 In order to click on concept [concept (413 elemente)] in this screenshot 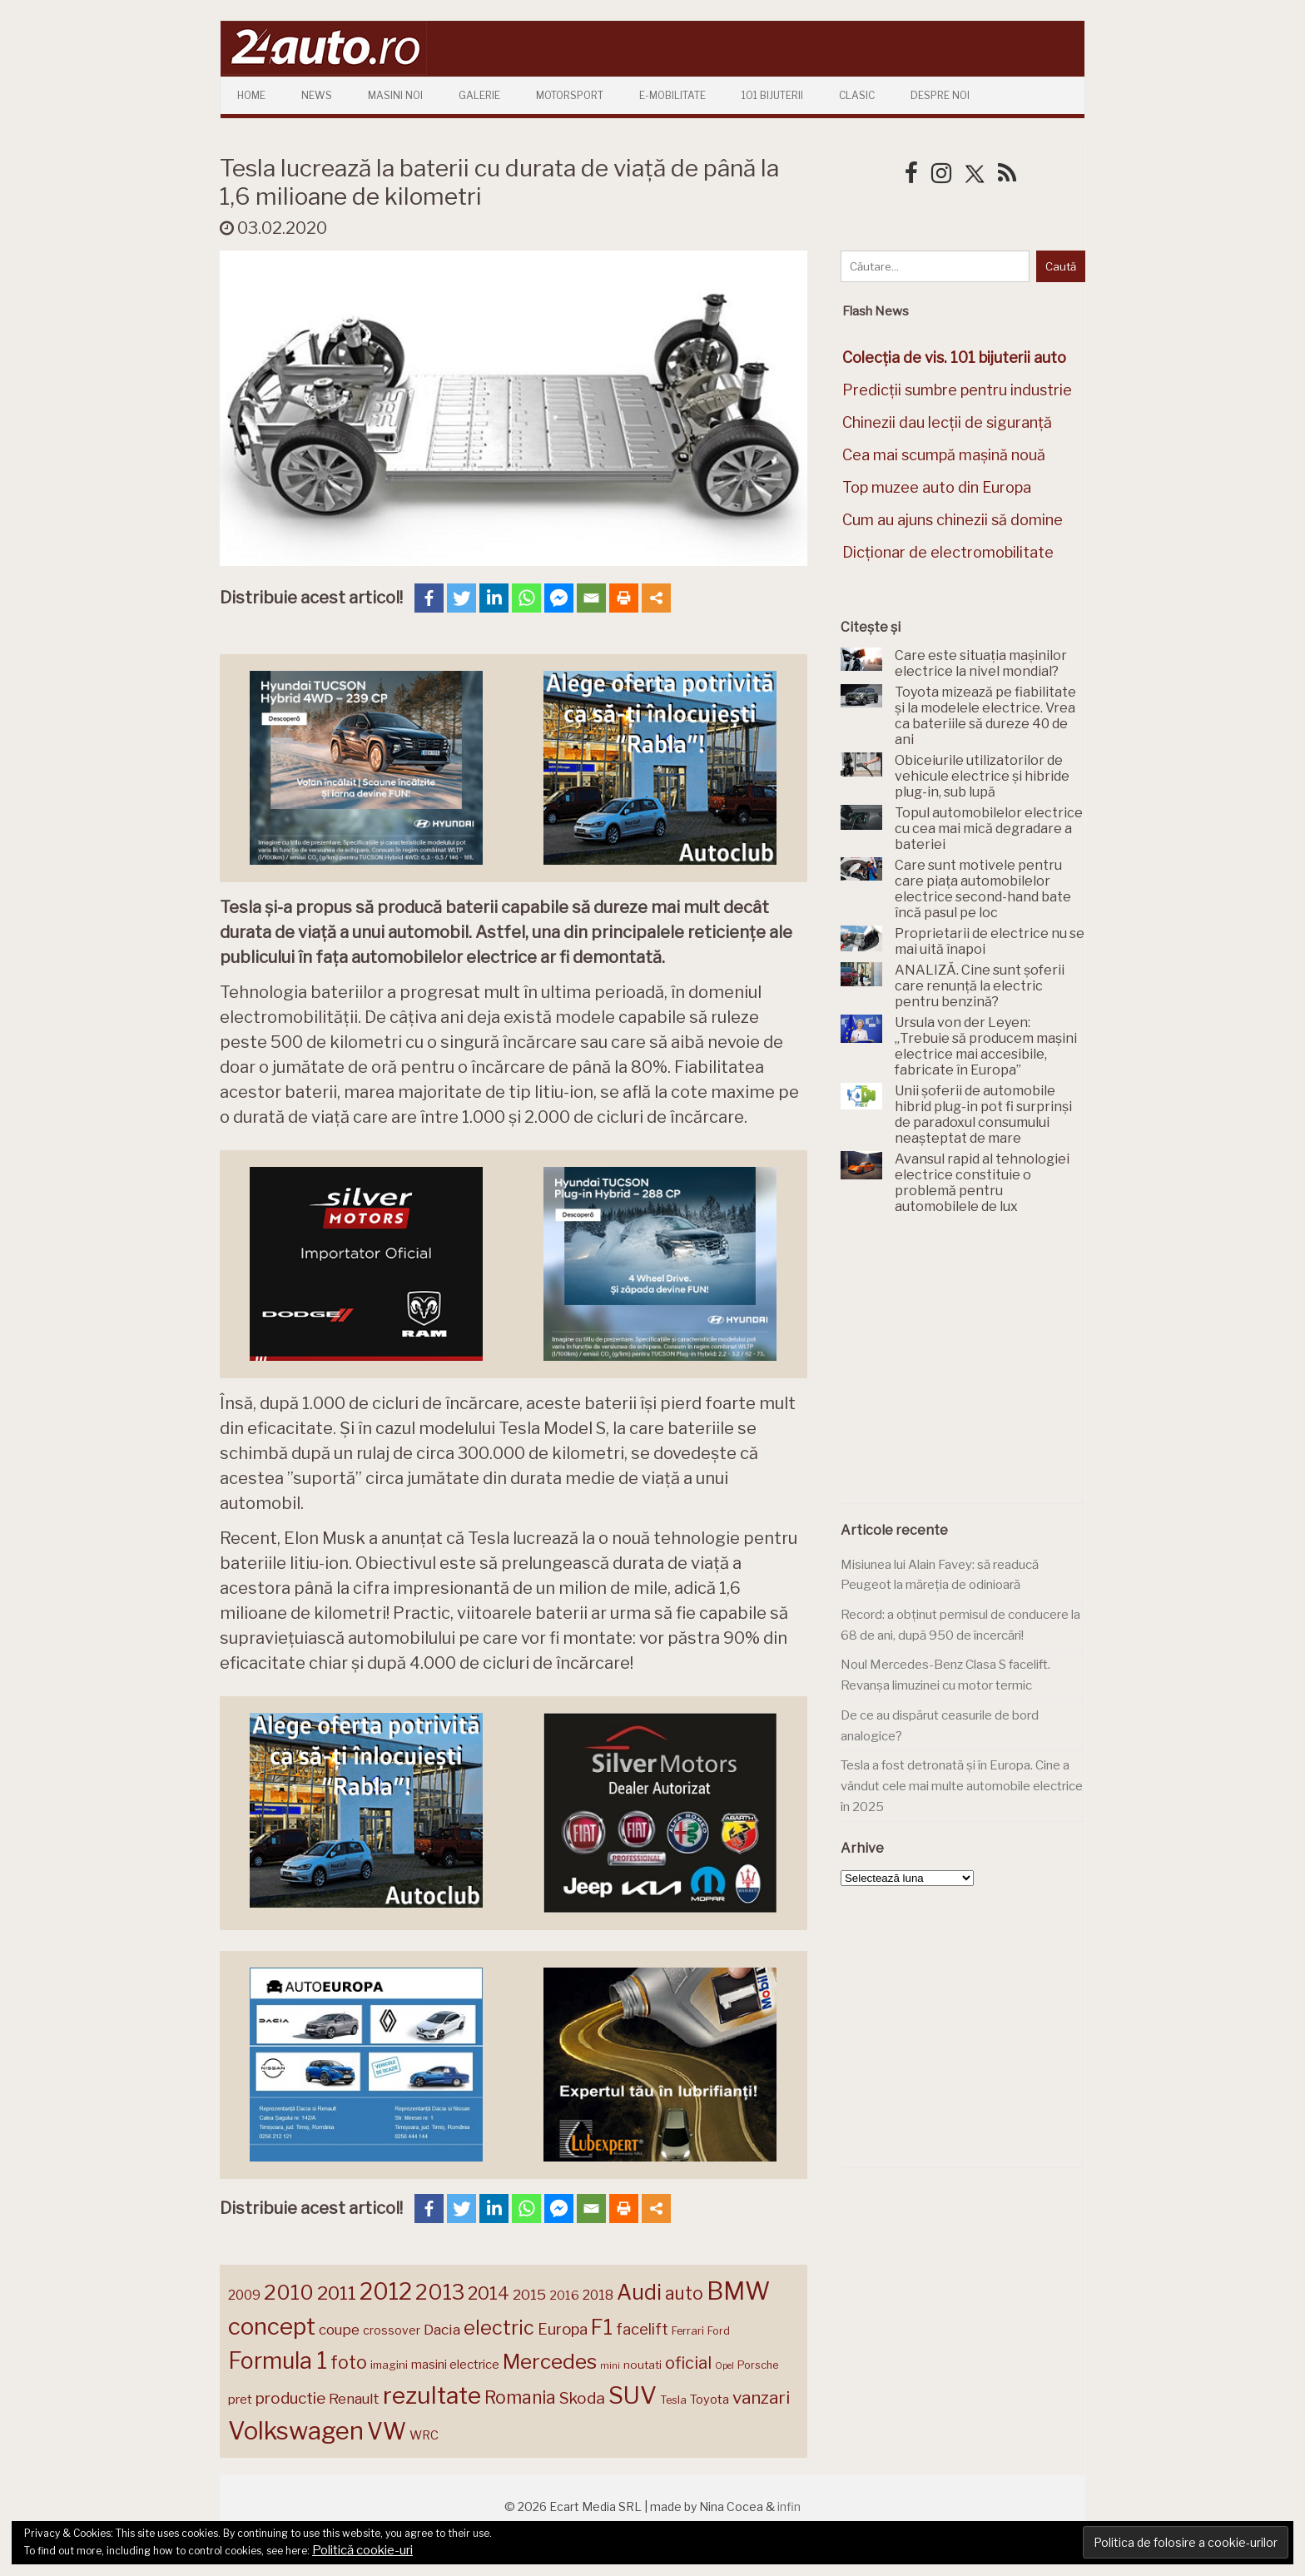, I will do `click(271, 2326)`.